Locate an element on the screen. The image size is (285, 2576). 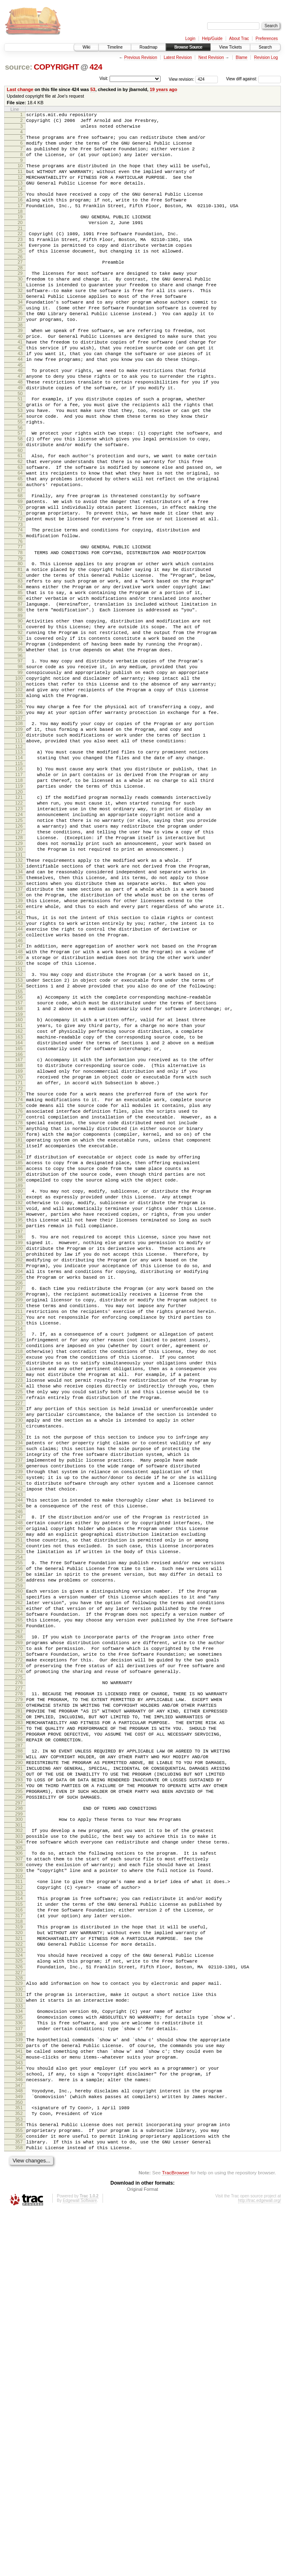
150 is located at coordinates (19, 1115).